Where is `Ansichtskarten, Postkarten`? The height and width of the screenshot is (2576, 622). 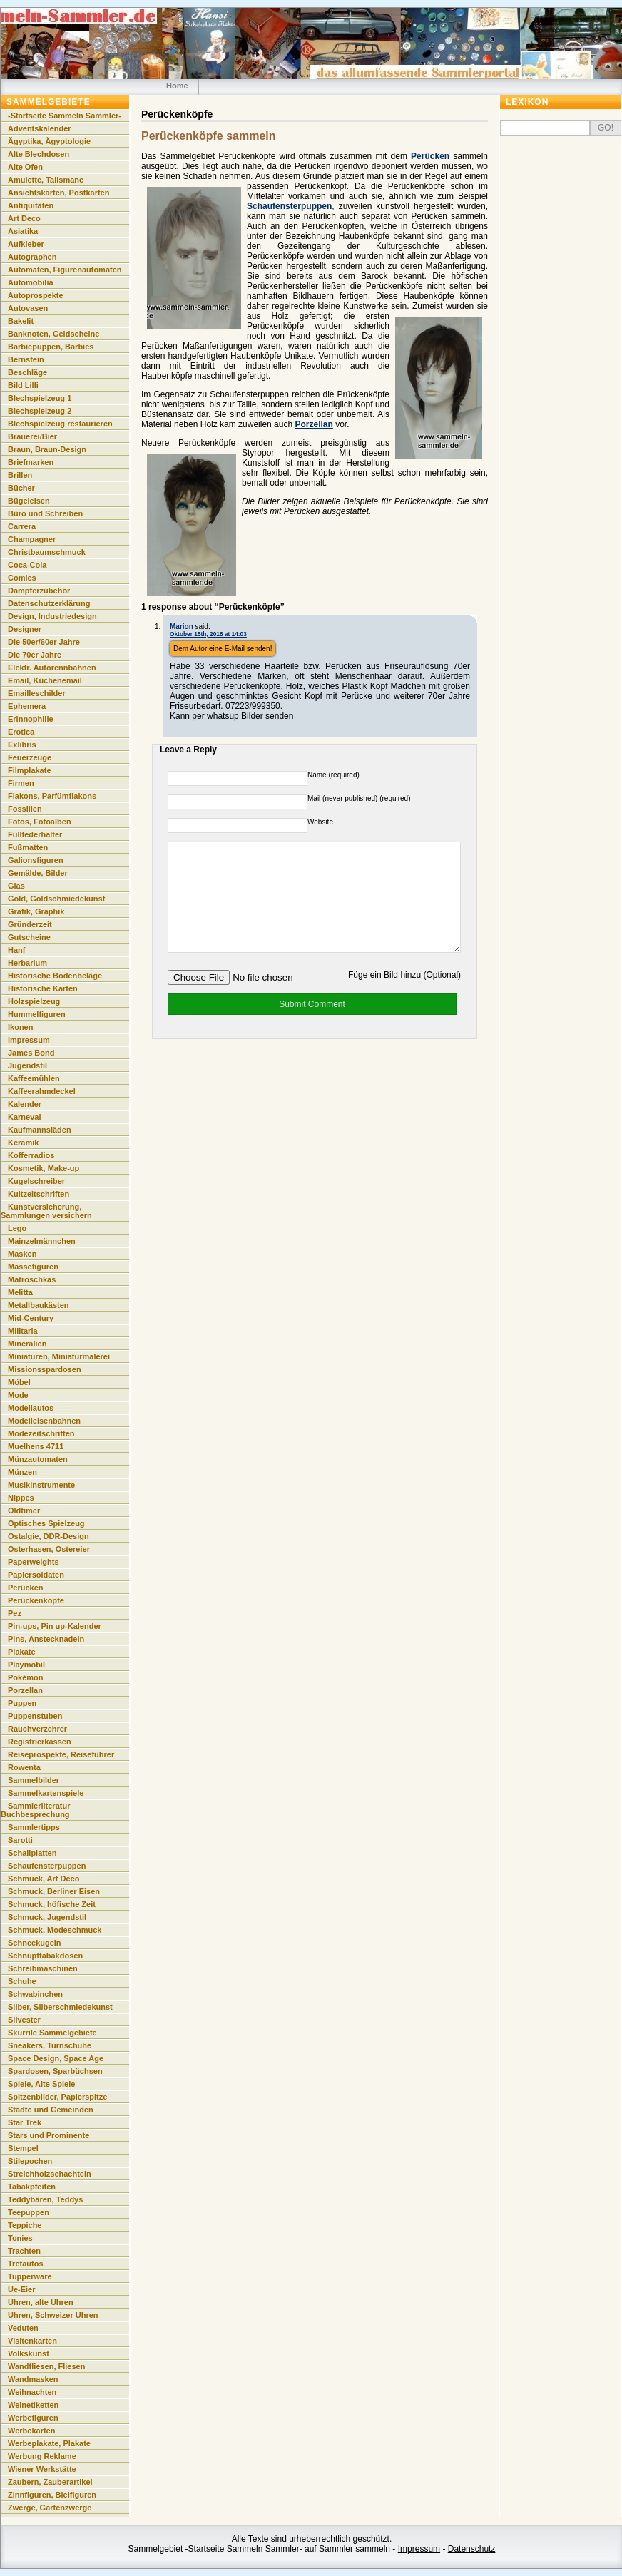
Ansichtskarten, Postkarten is located at coordinates (58, 192).